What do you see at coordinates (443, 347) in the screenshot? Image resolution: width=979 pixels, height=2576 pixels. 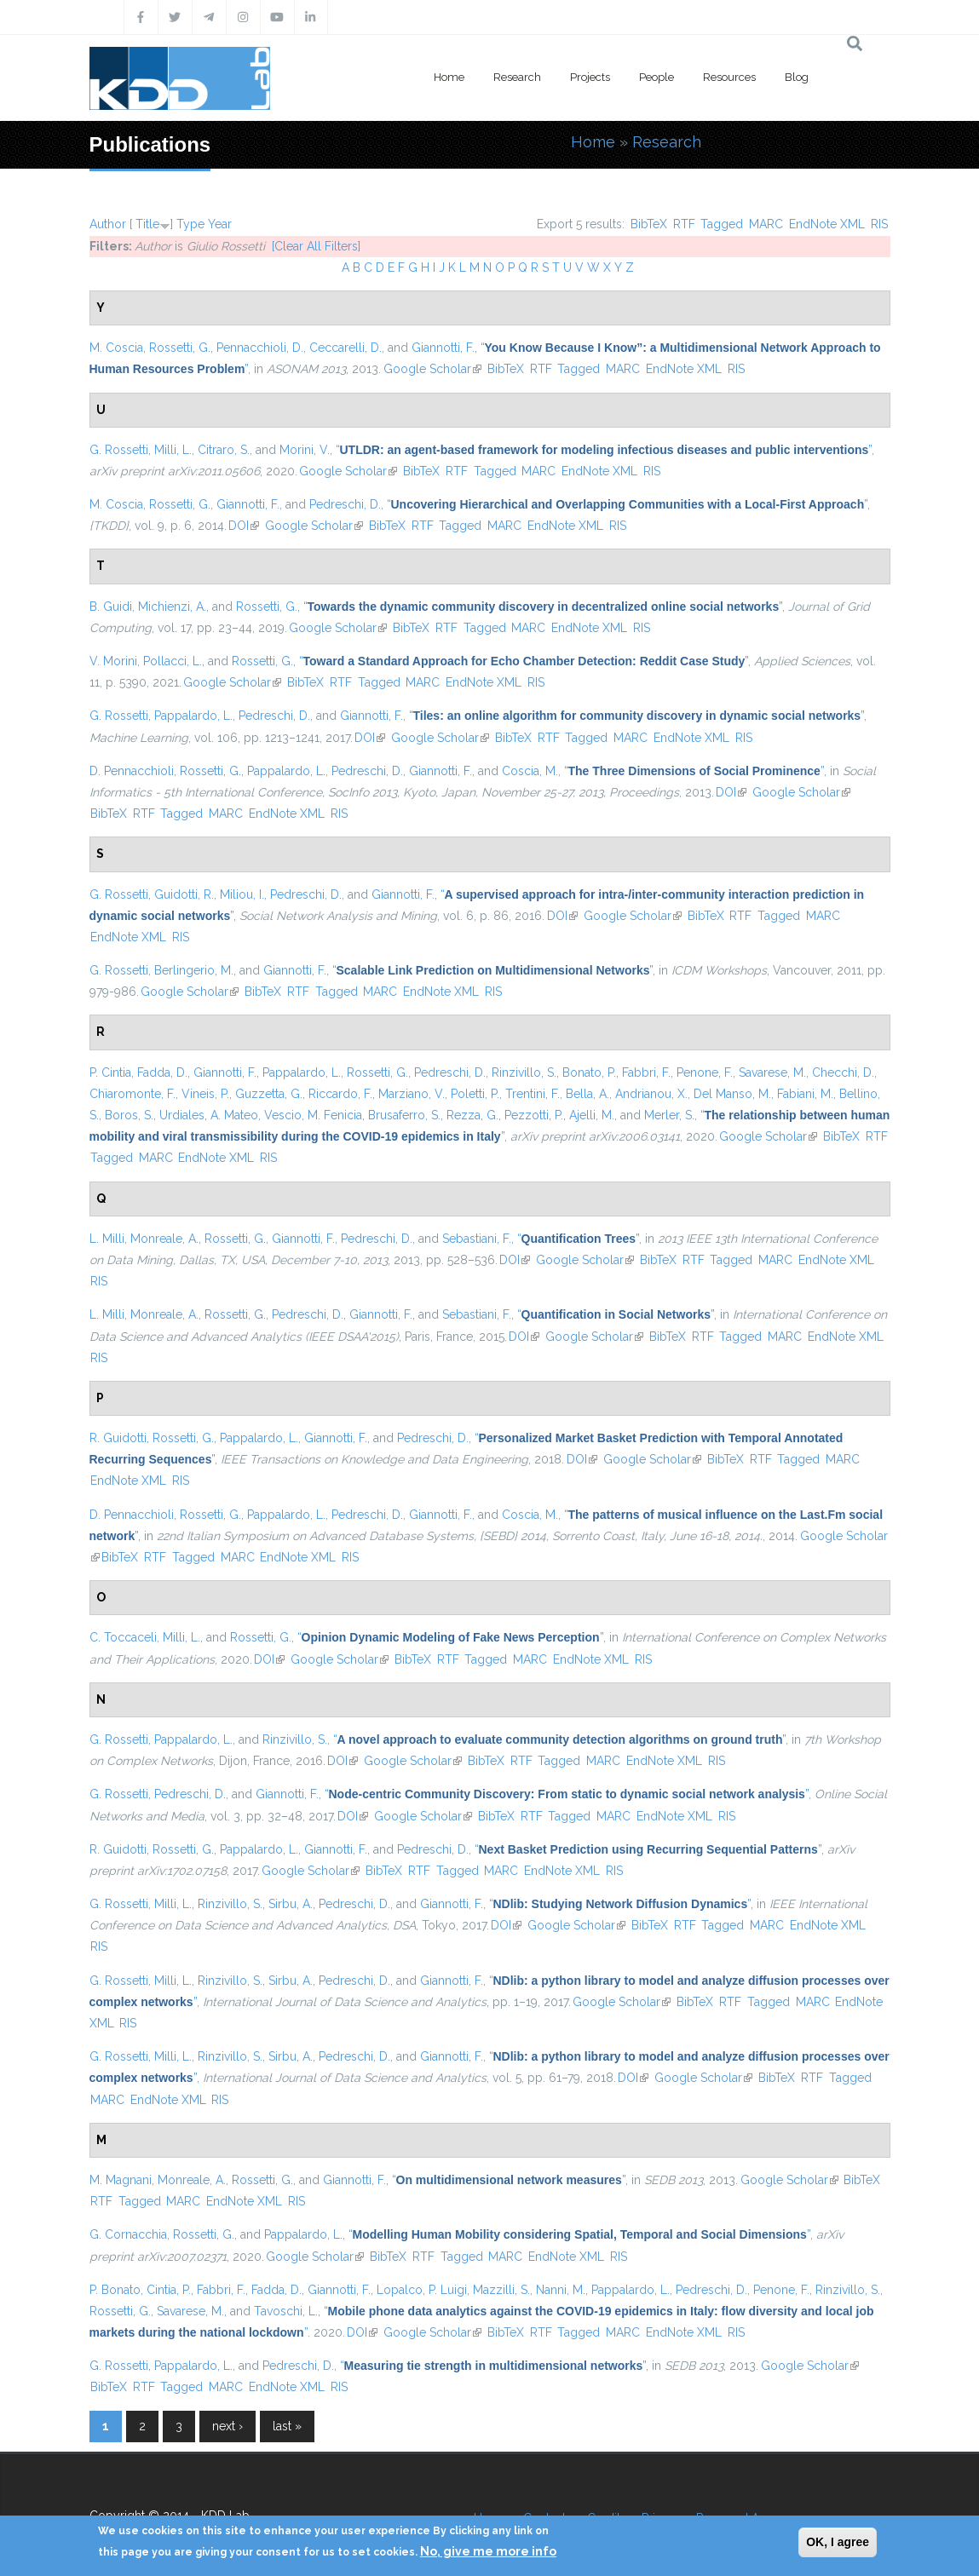 I see `Giannotti, F.` at bounding box center [443, 347].